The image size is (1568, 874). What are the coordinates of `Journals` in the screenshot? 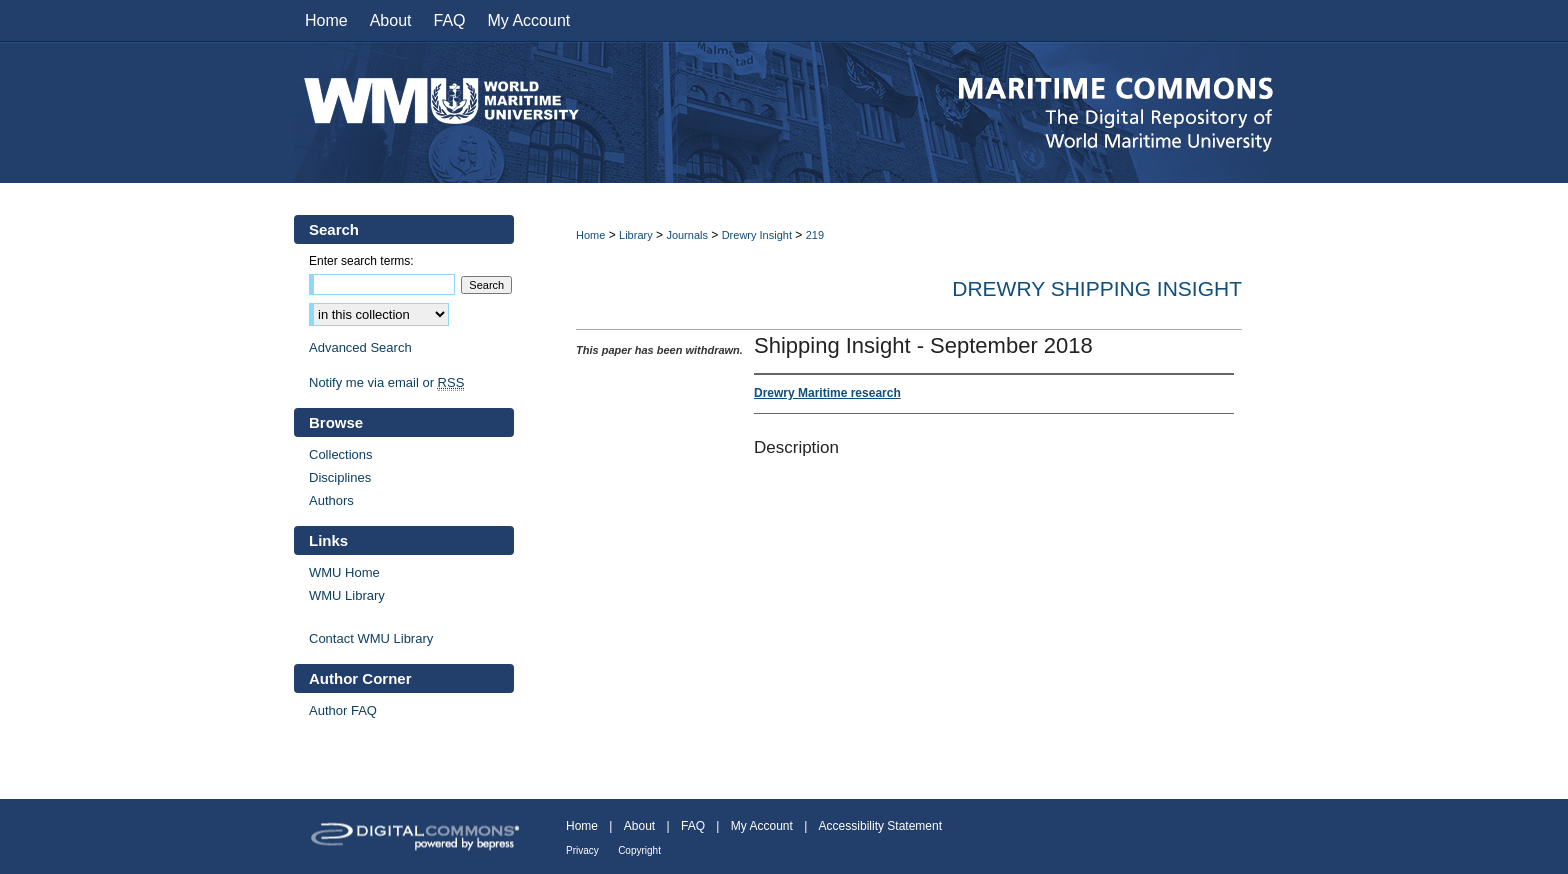 It's located at (687, 235).